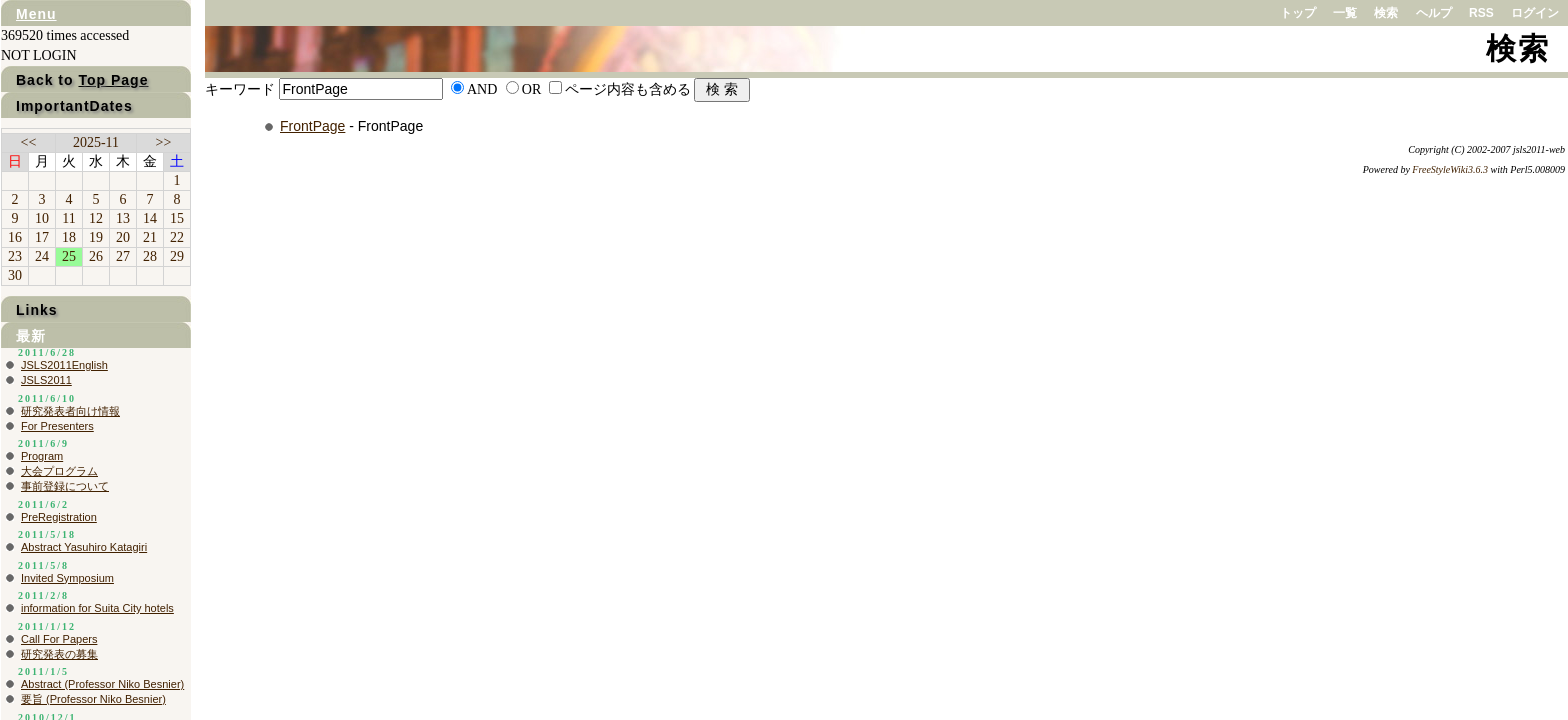 The width and height of the screenshot is (1568, 720). What do you see at coordinates (164, 142) in the screenshot?
I see `>>` at bounding box center [164, 142].